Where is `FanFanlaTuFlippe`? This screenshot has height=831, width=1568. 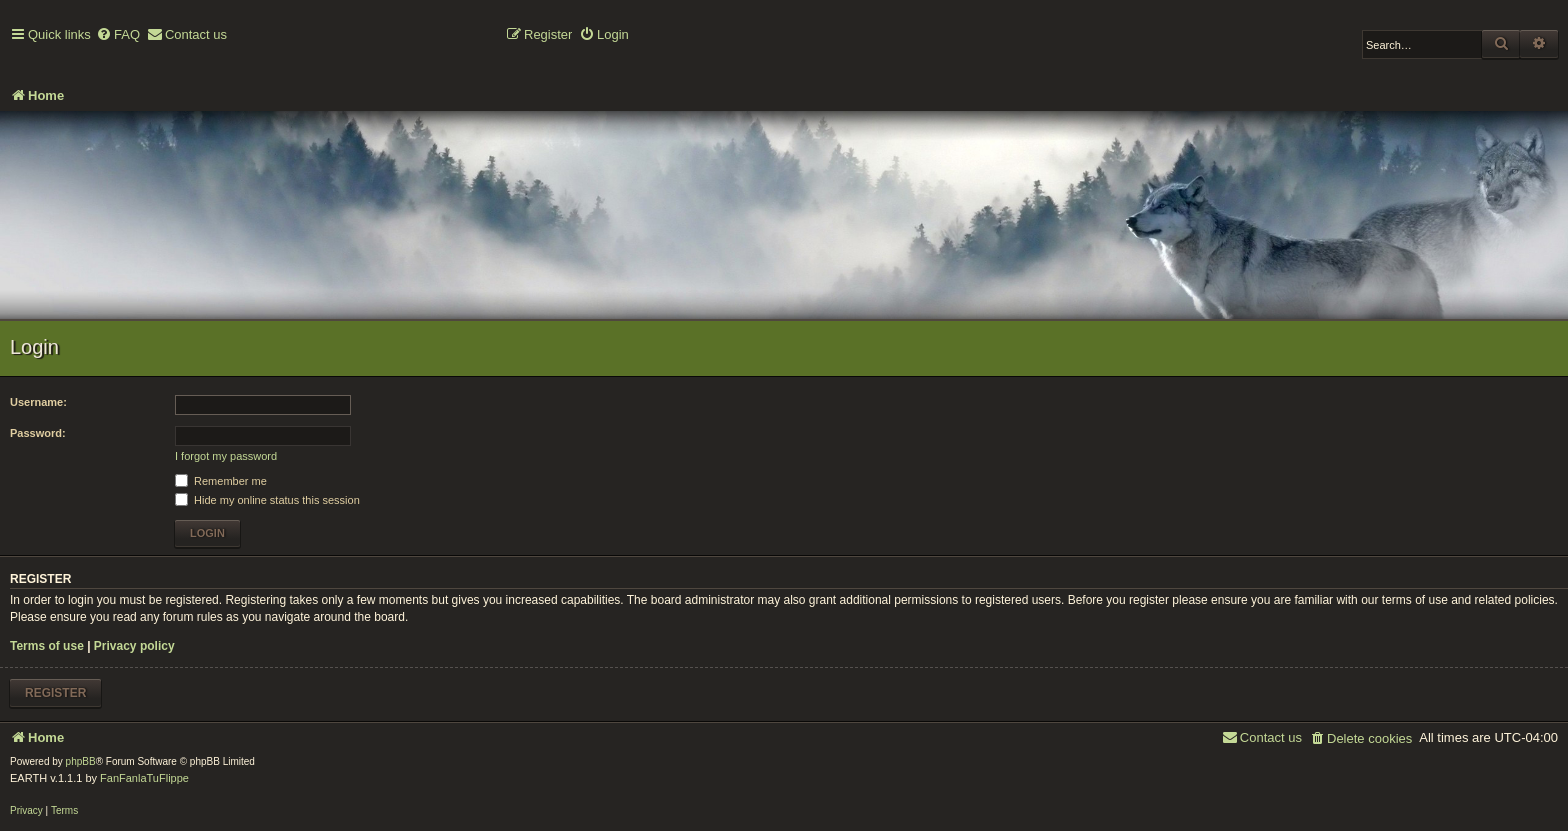 FanFanlaTuFlippe is located at coordinates (144, 778).